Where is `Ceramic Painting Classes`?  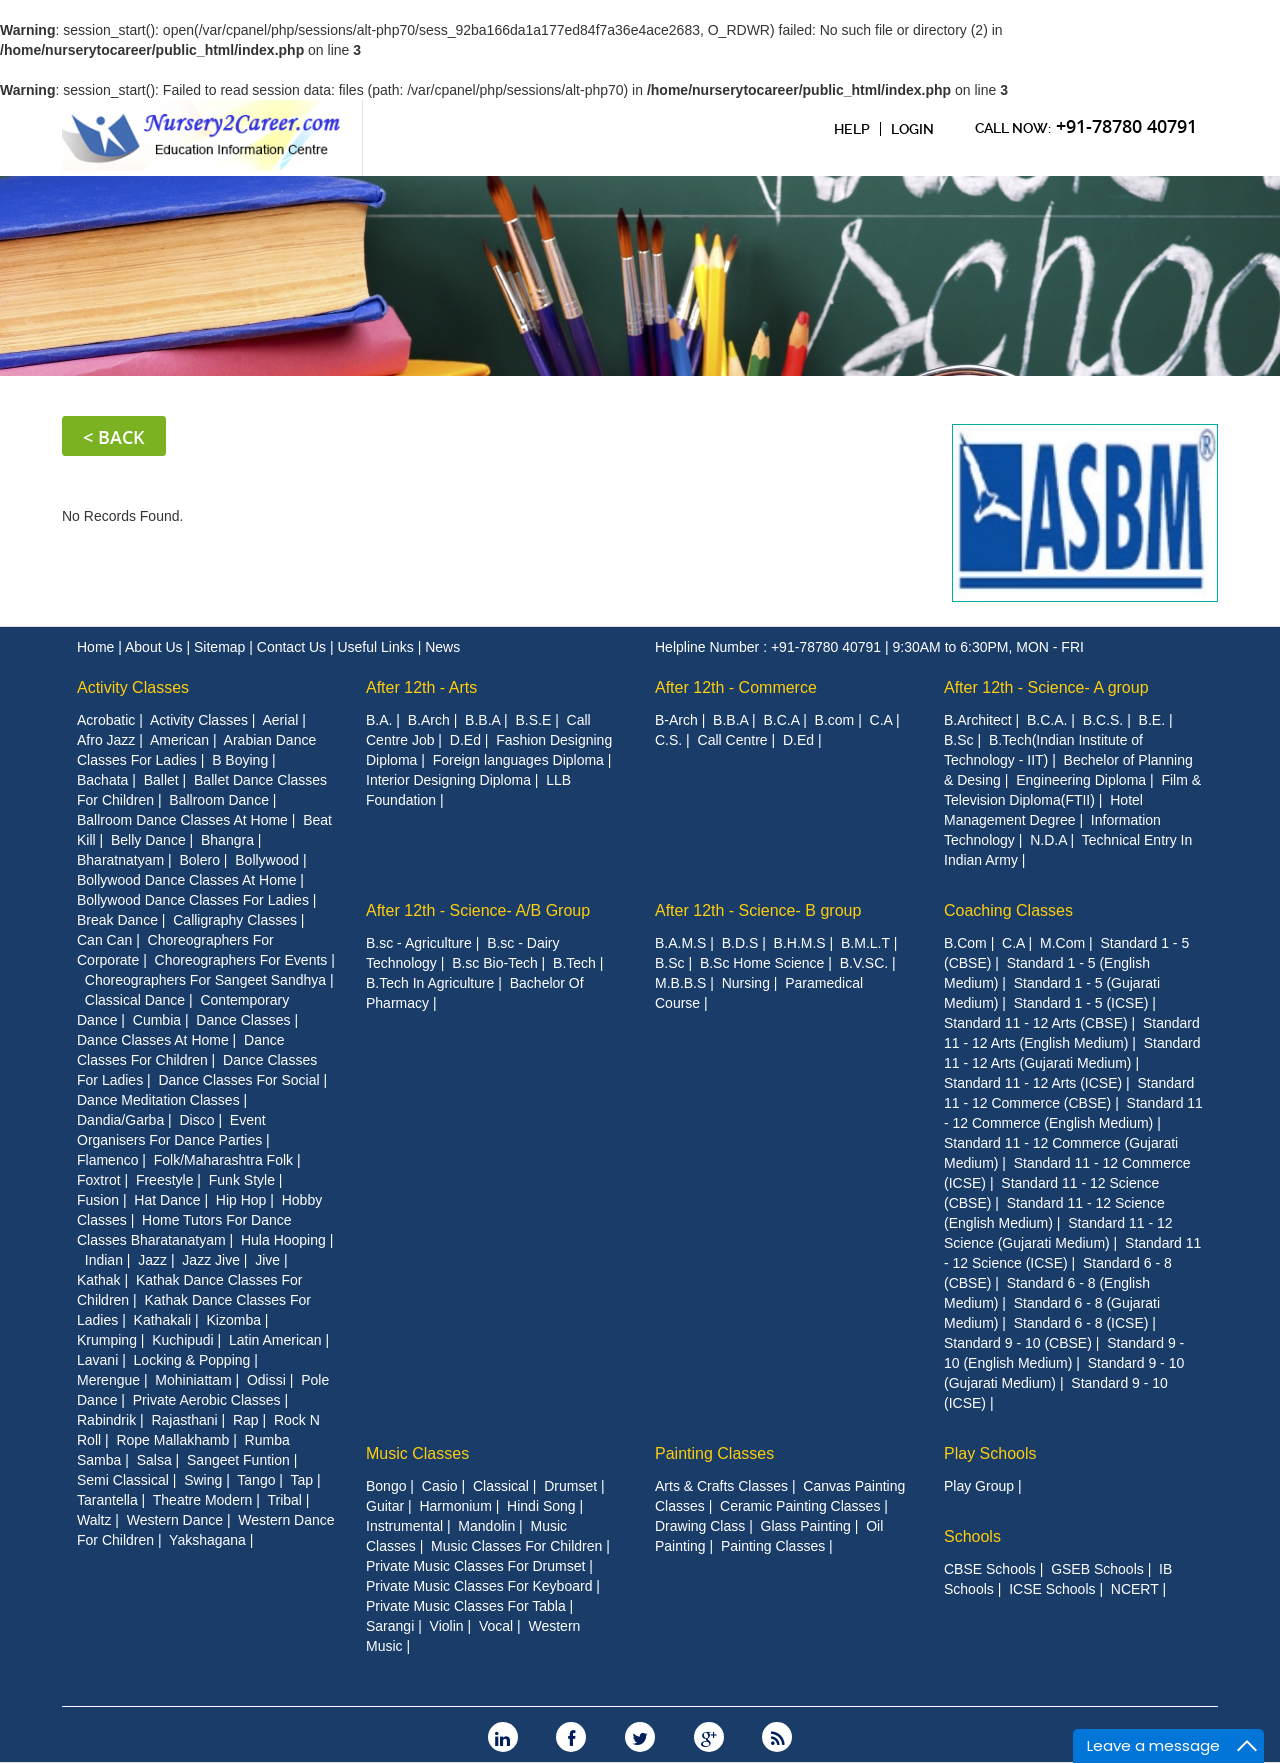 Ceramic Painting Classes is located at coordinates (800, 1506).